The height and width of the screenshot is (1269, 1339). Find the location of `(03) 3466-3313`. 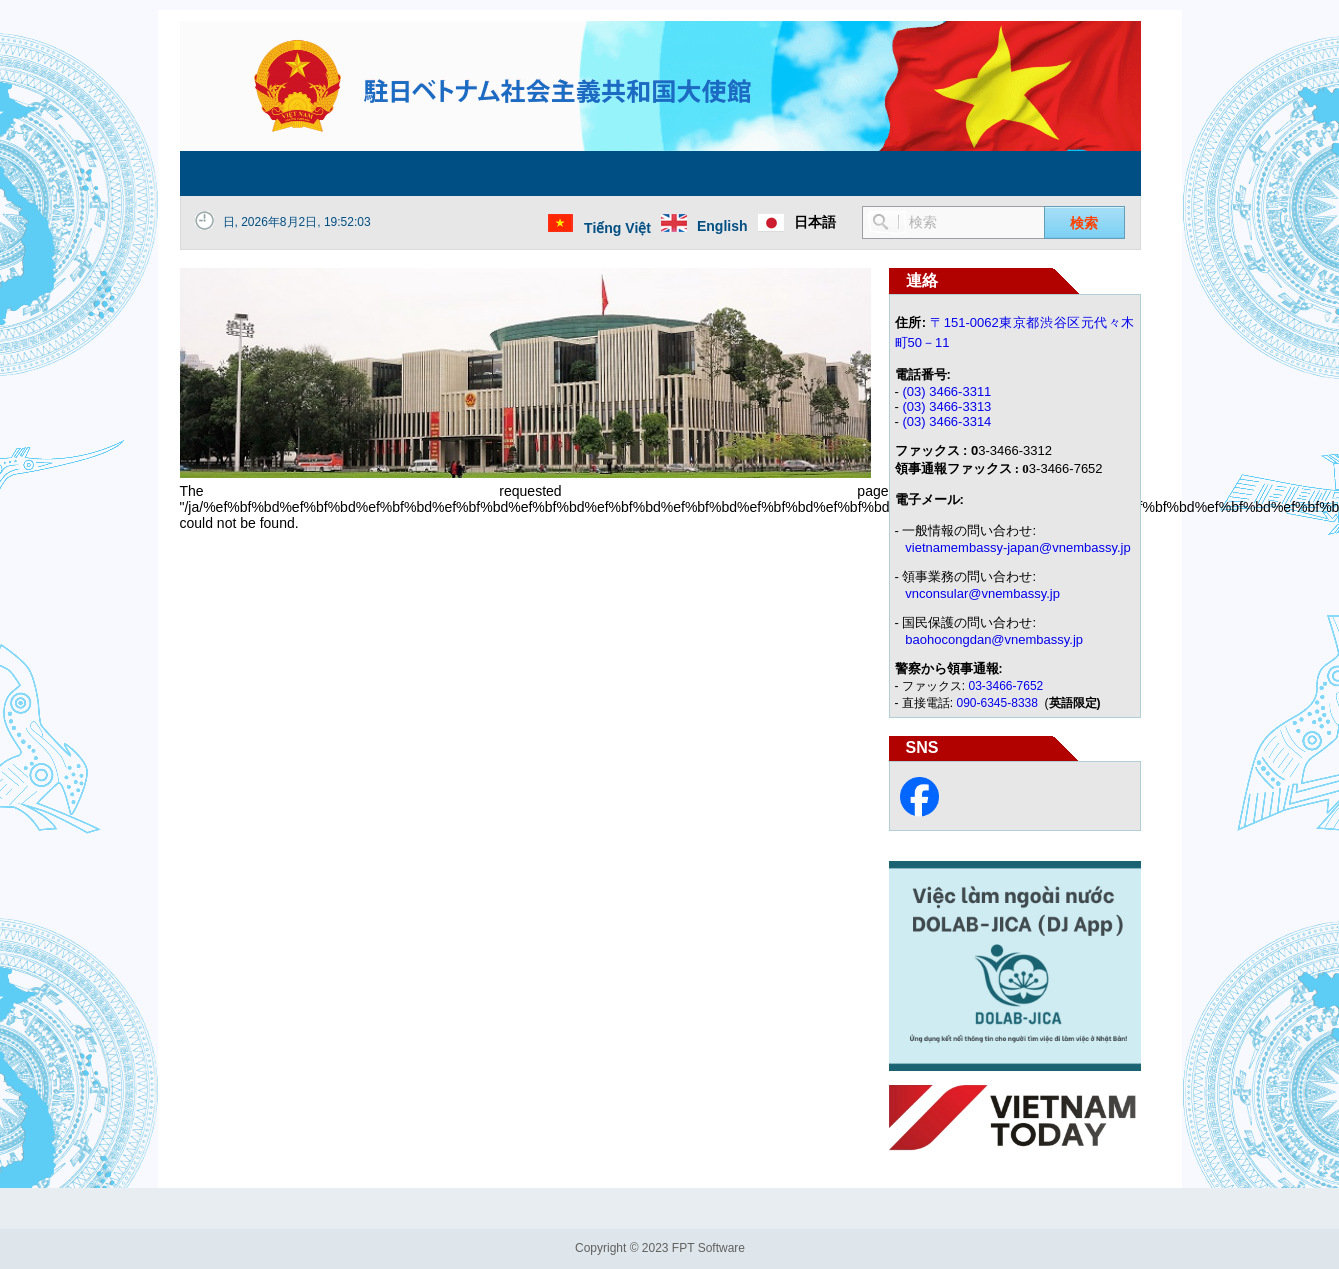

(03) 3466-3313 is located at coordinates (946, 406).